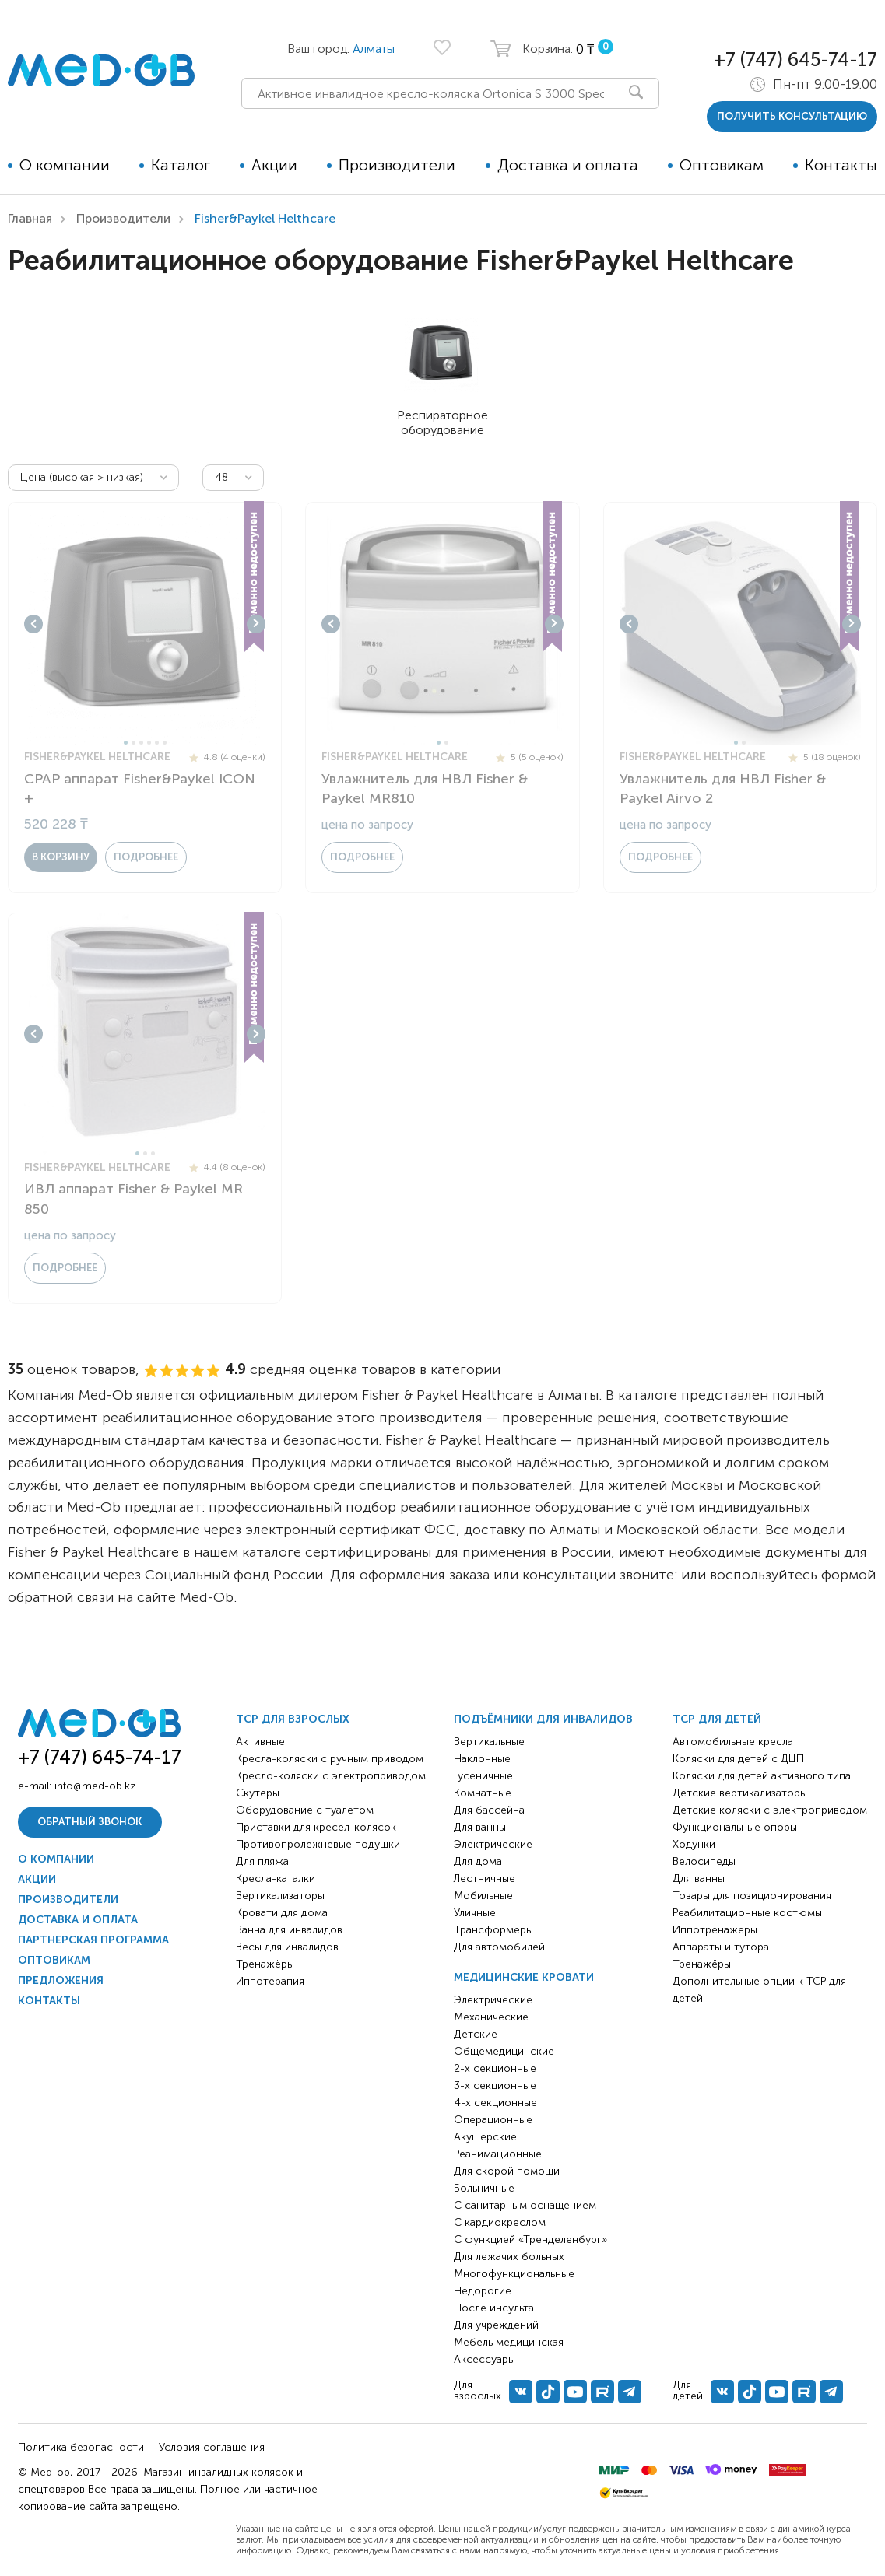  Describe the element at coordinates (133, 743) in the screenshot. I see `2 [tab]` at that location.